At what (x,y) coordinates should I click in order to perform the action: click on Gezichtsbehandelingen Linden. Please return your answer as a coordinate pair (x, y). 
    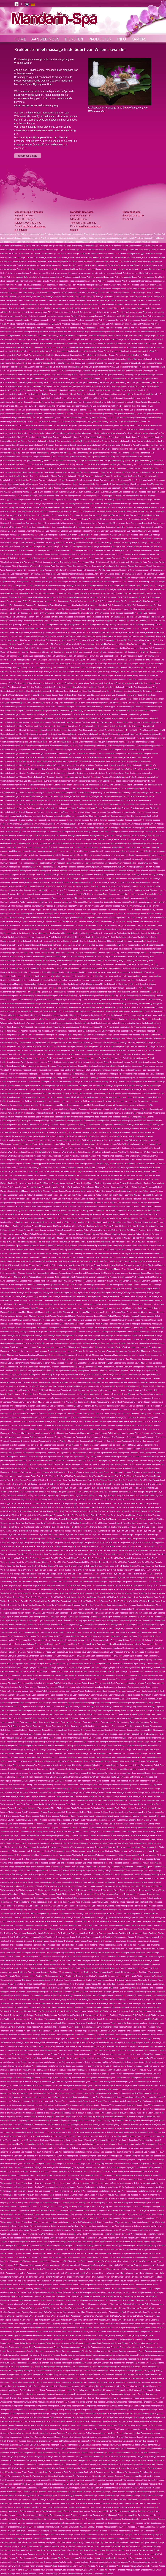
    Looking at the image, I should click on (12, 754).